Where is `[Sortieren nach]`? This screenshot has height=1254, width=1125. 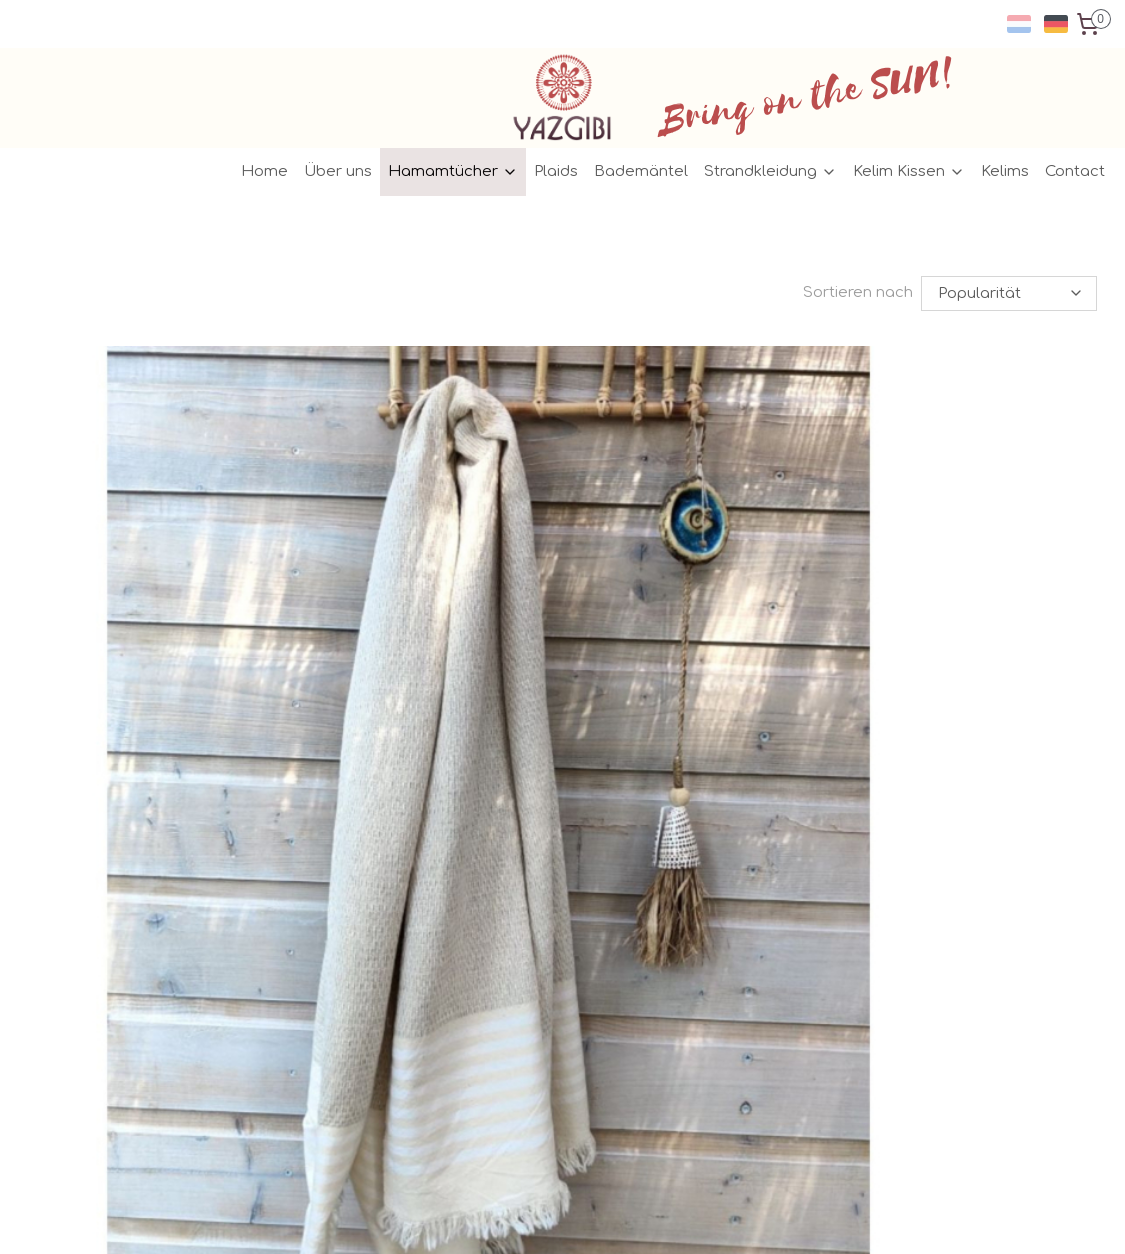 [Sortieren nach] is located at coordinates (1010, 293).